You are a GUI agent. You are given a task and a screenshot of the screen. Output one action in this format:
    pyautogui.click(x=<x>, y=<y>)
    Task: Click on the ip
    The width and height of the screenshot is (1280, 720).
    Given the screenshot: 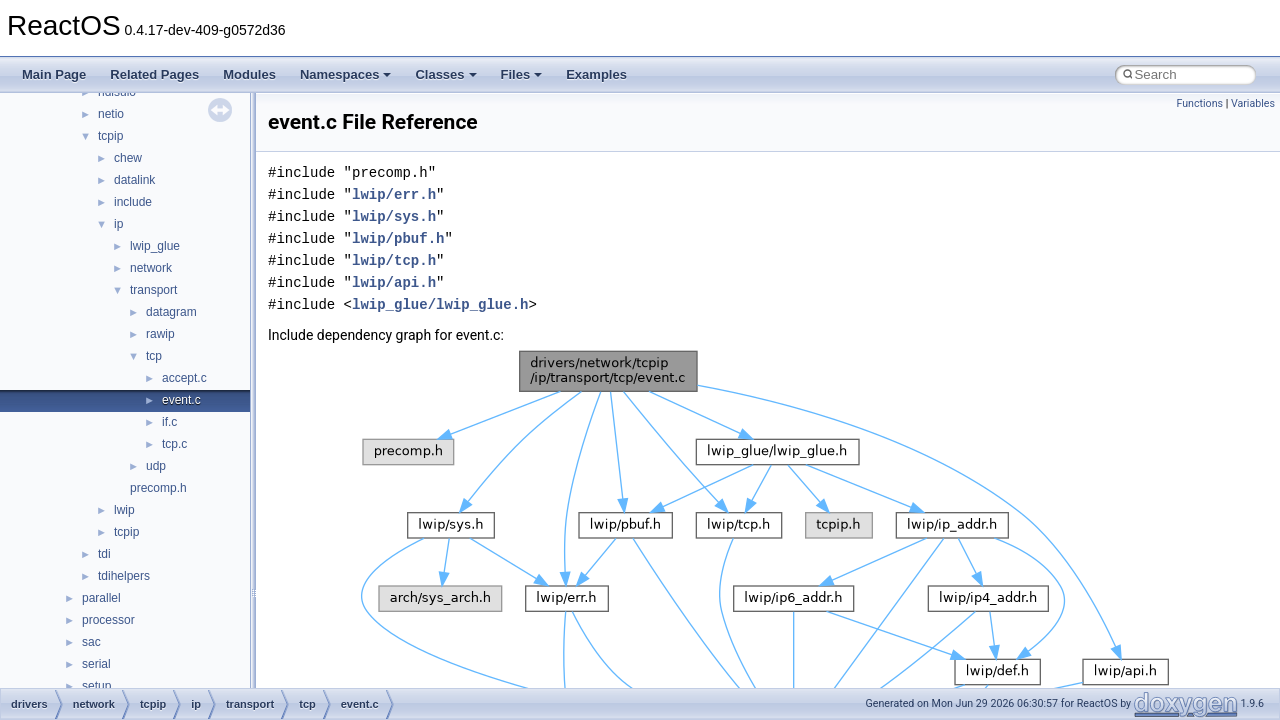 What is the action you would take?
    pyautogui.click(x=118, y=224)
    